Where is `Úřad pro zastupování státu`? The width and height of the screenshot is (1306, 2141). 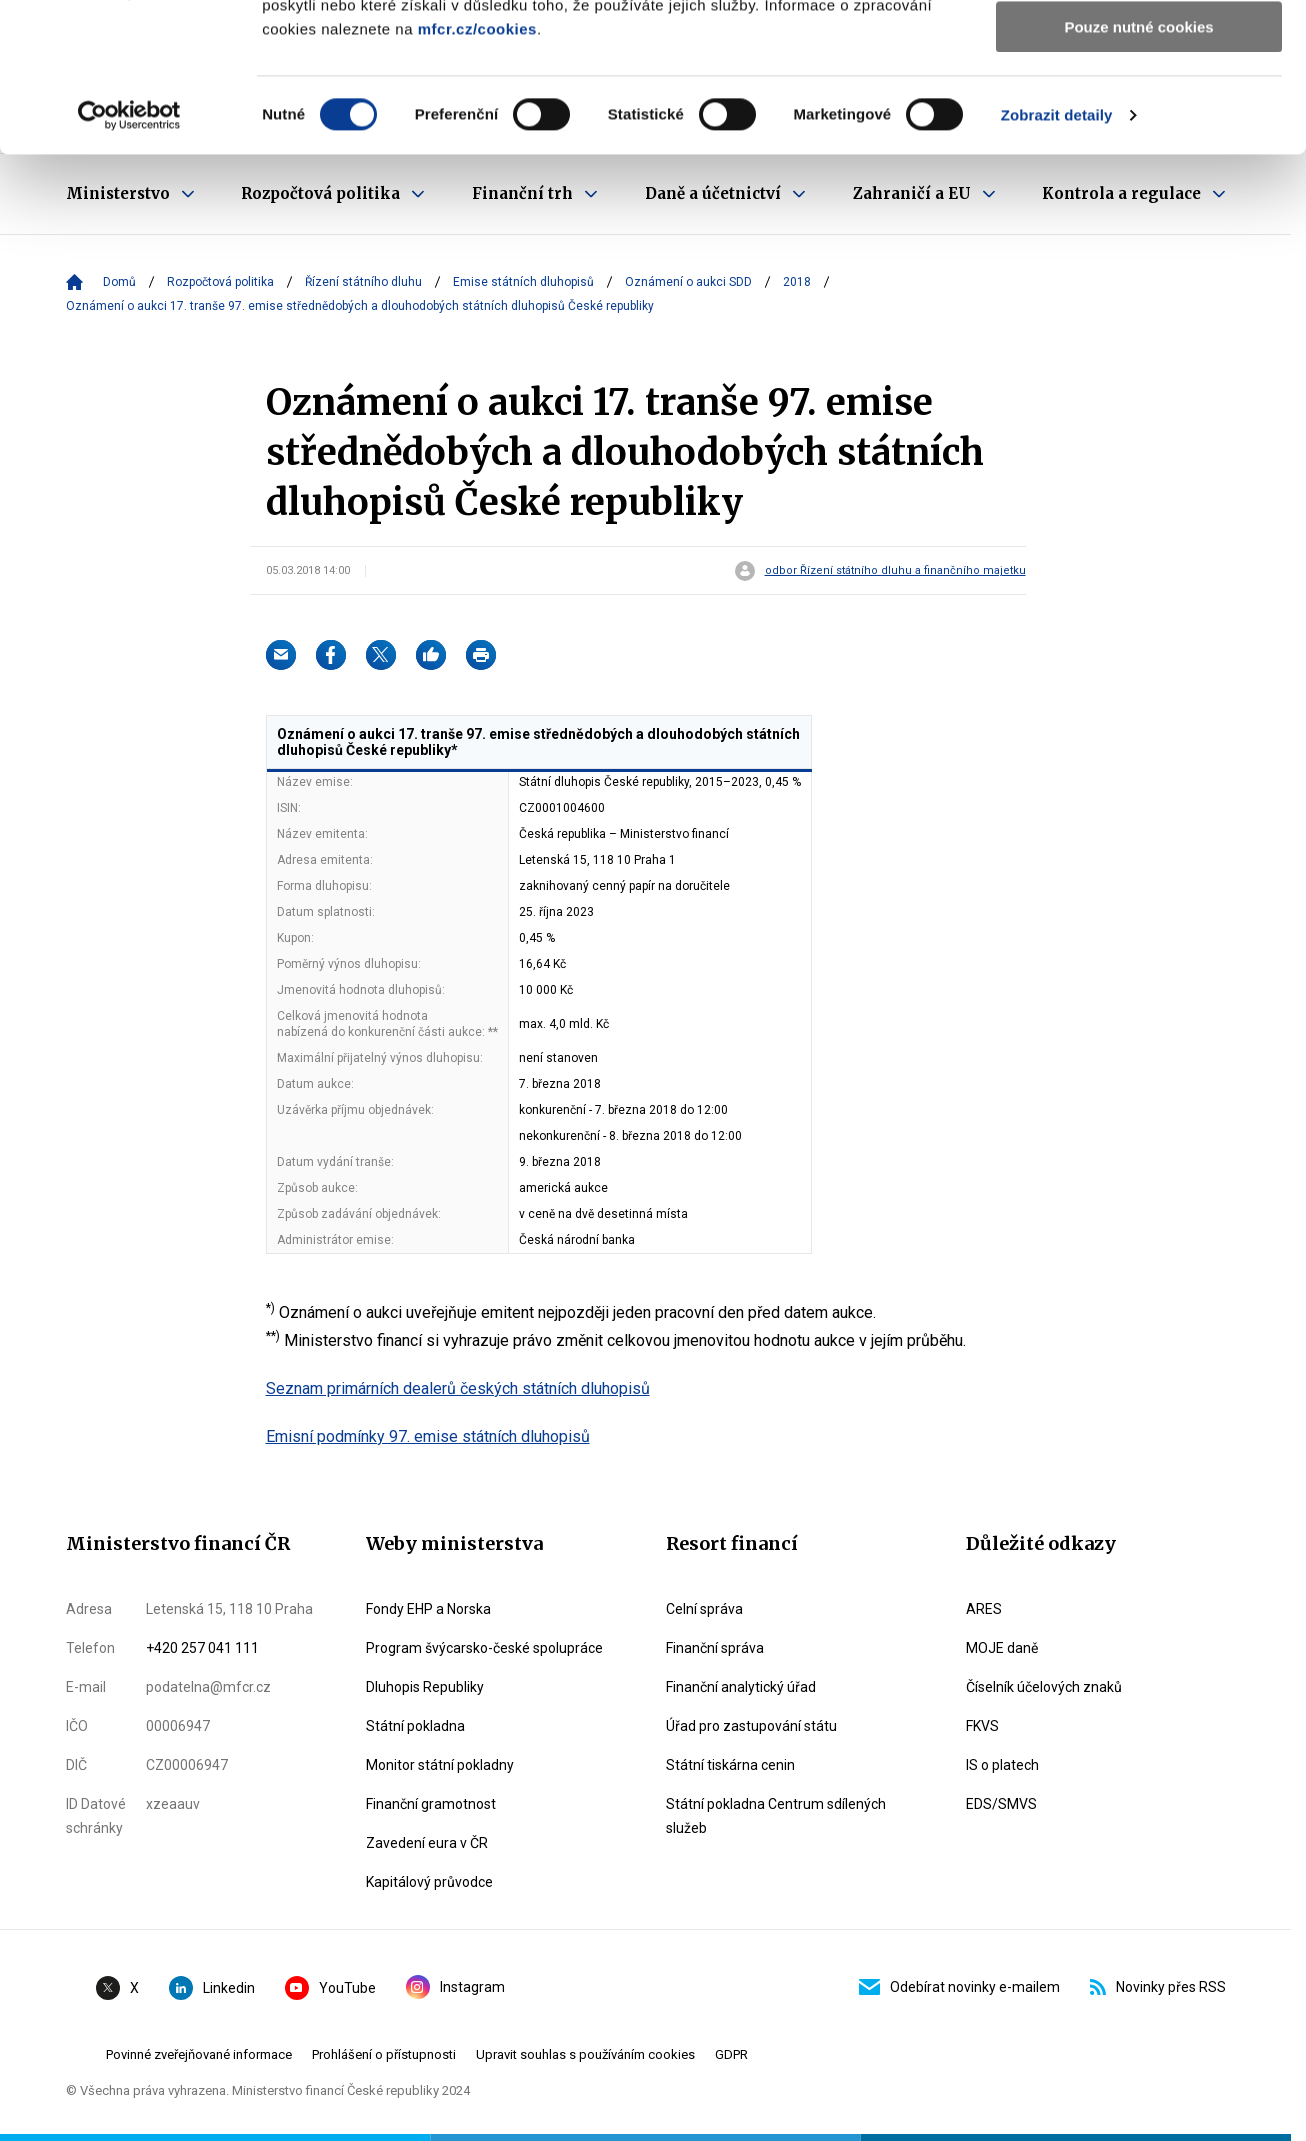
Úřad pro zastupování státu is located at coordinates (751, 1726).